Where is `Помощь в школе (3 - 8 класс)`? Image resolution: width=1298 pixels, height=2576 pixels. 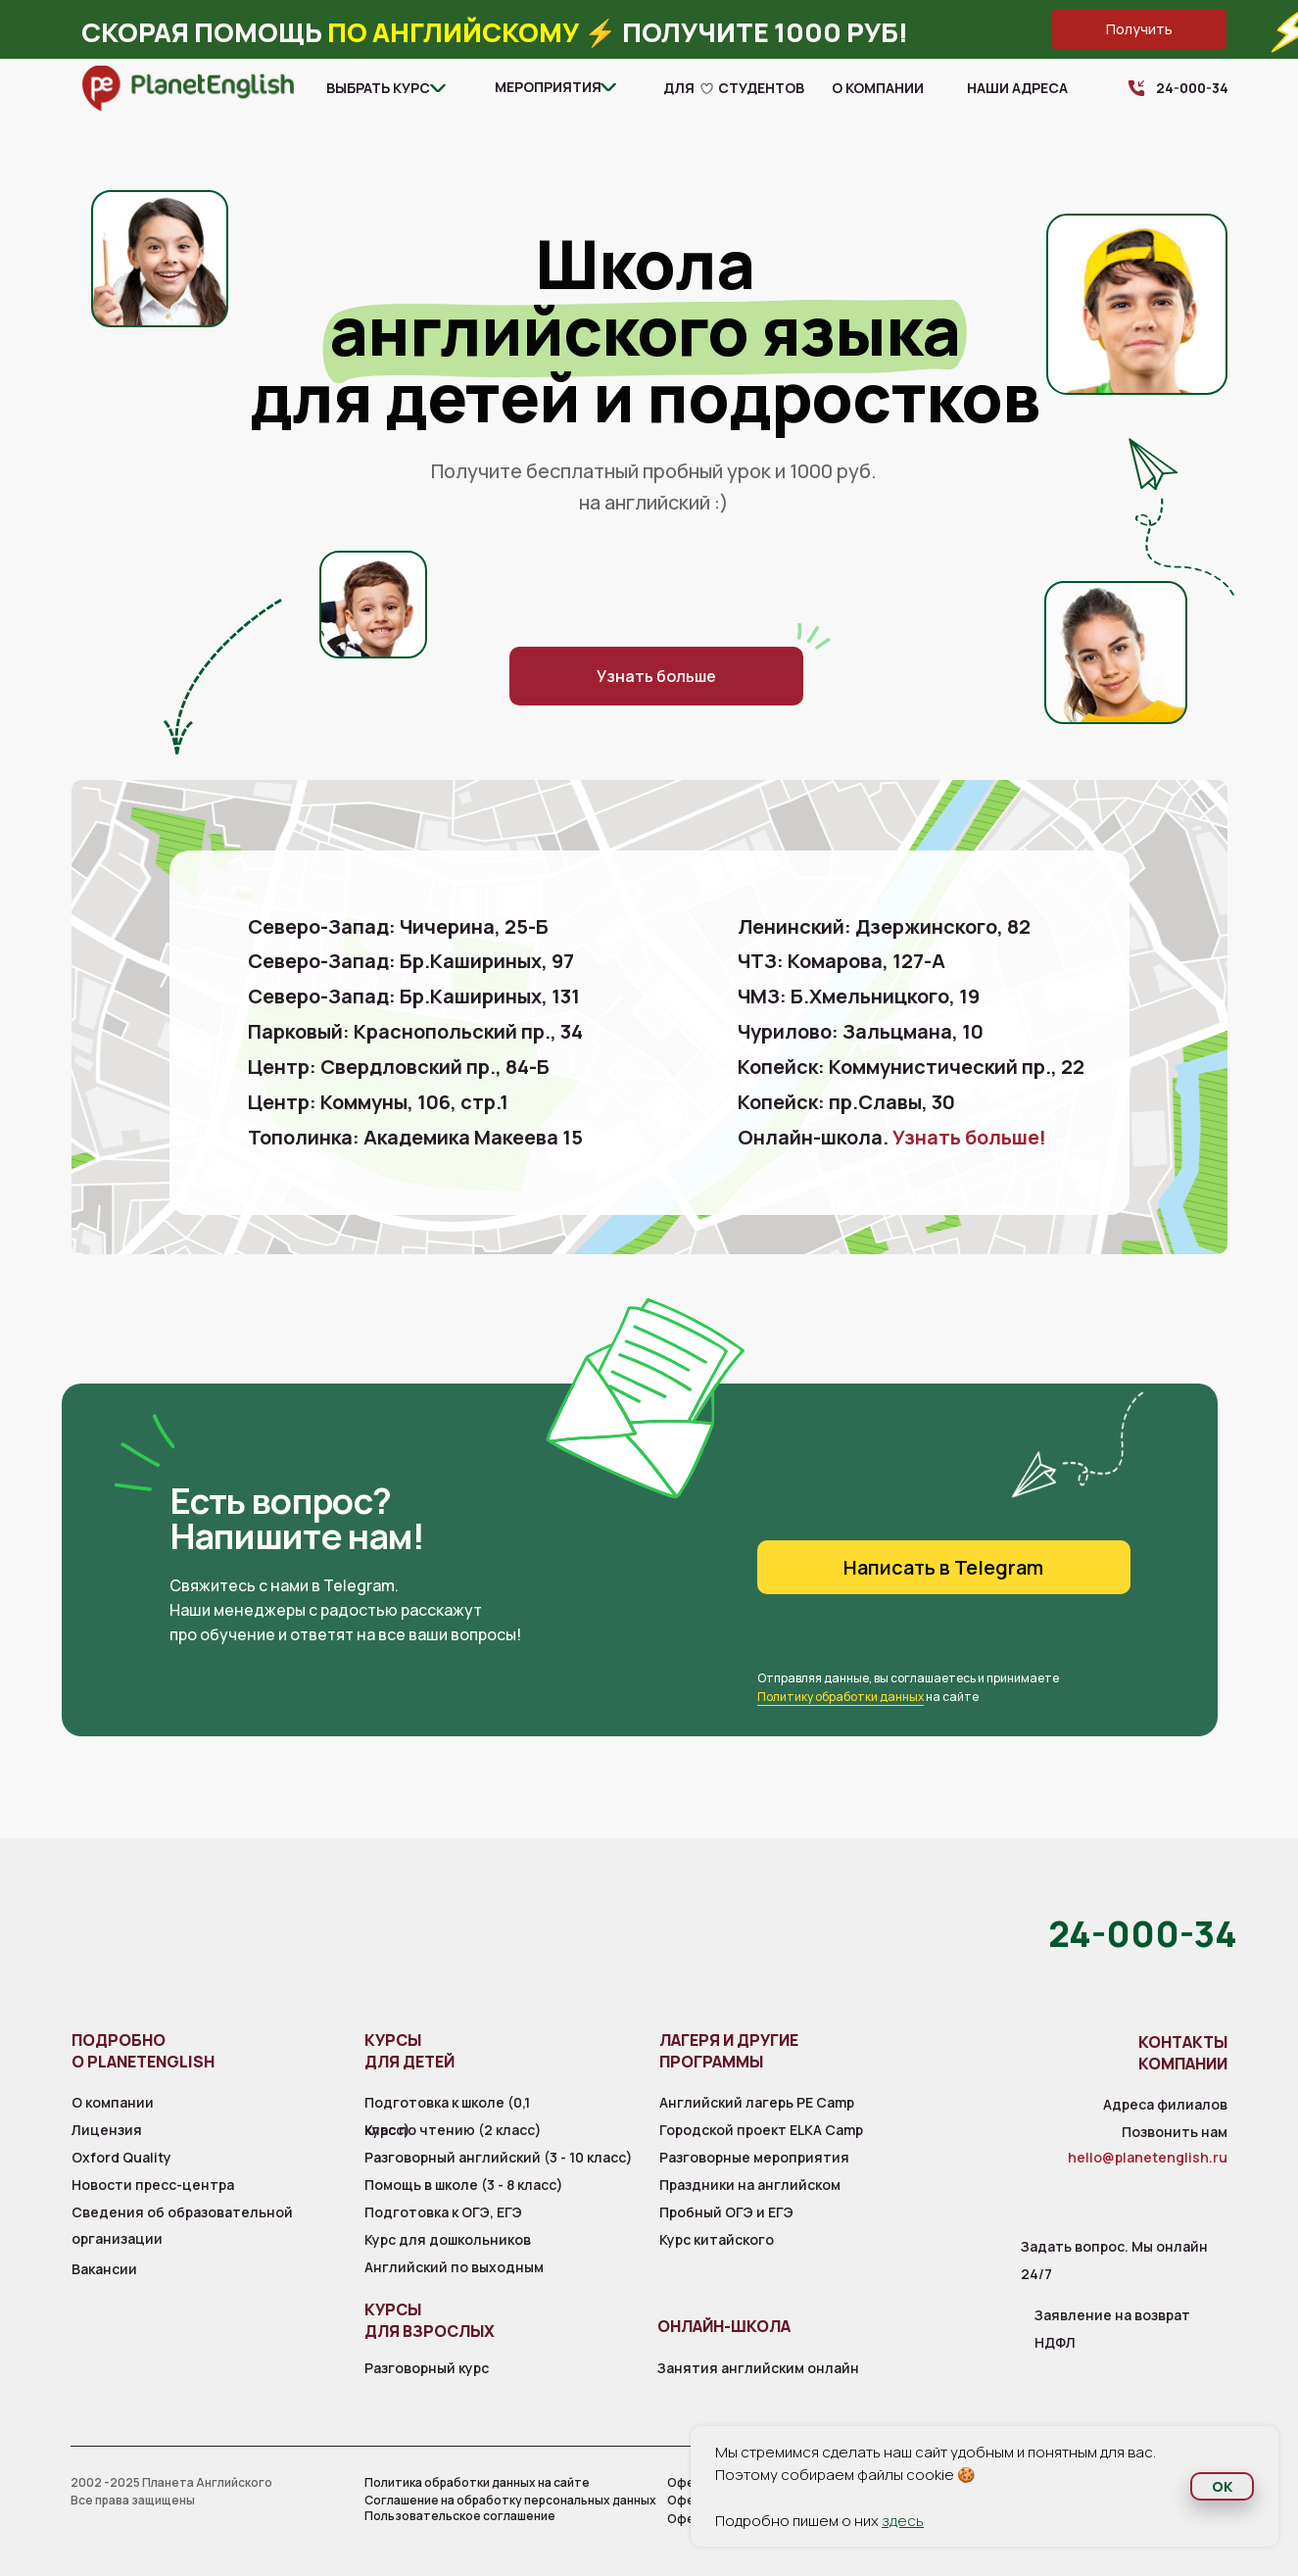
Помощь в школе (3 - 8 класс) is located at coordinates (463, 2184).